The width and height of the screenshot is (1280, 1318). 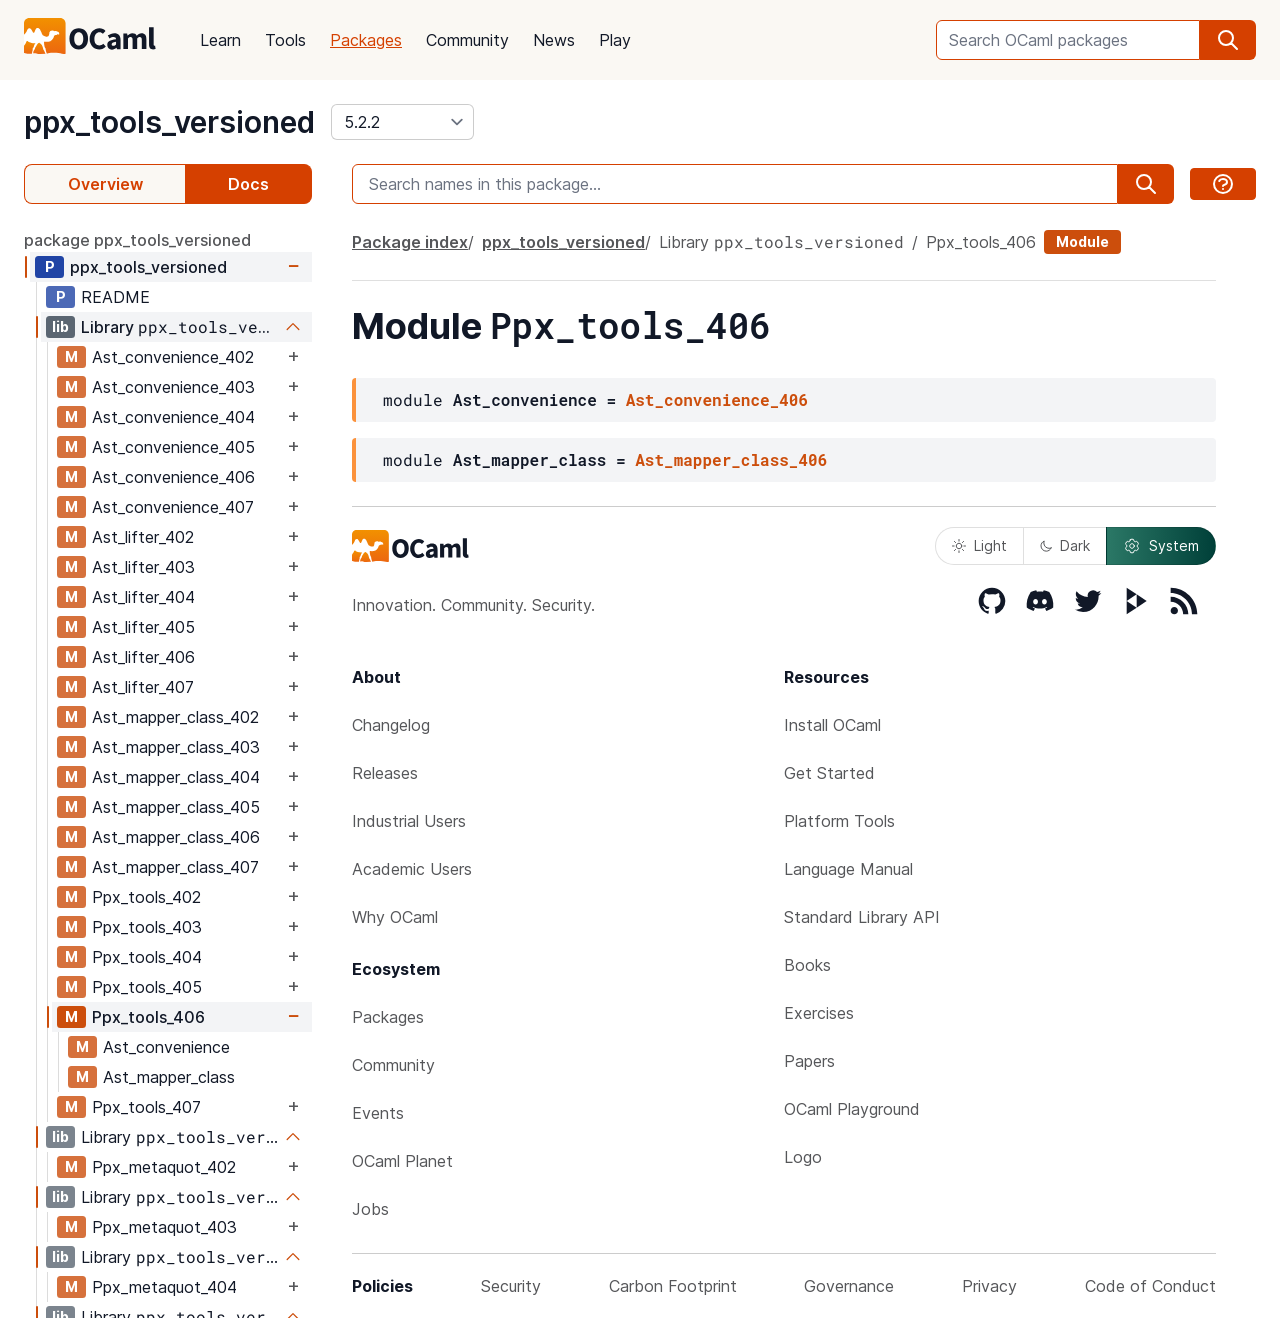 What do you see at coordinates (410, 242) in the screenshot?
I see `Package index` at bounding box center [410, 242].